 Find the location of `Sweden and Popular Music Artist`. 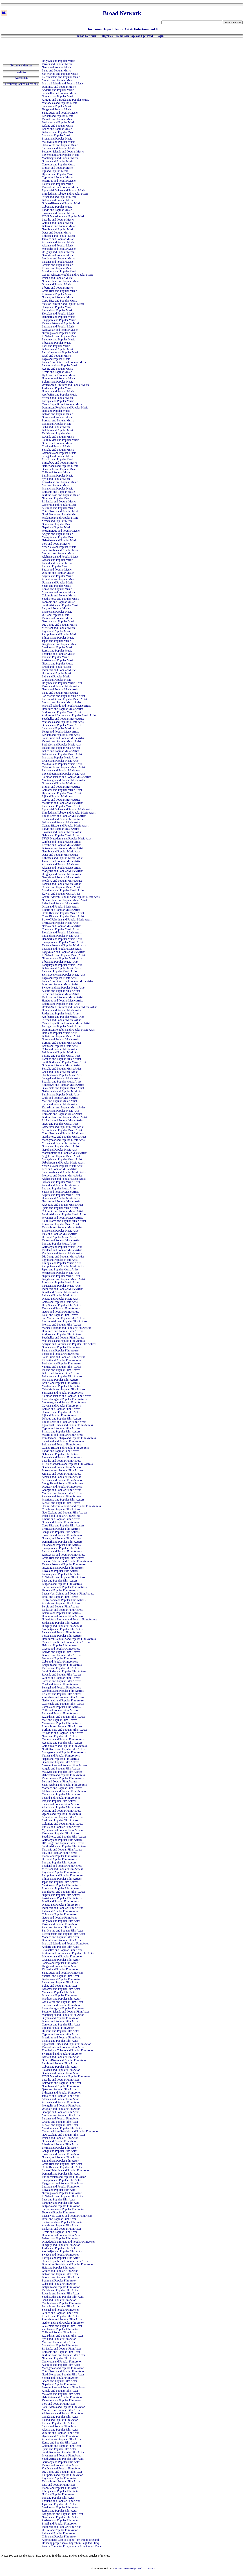

Sweden and Popular Music Artist is located at coordinates (61, 1019).